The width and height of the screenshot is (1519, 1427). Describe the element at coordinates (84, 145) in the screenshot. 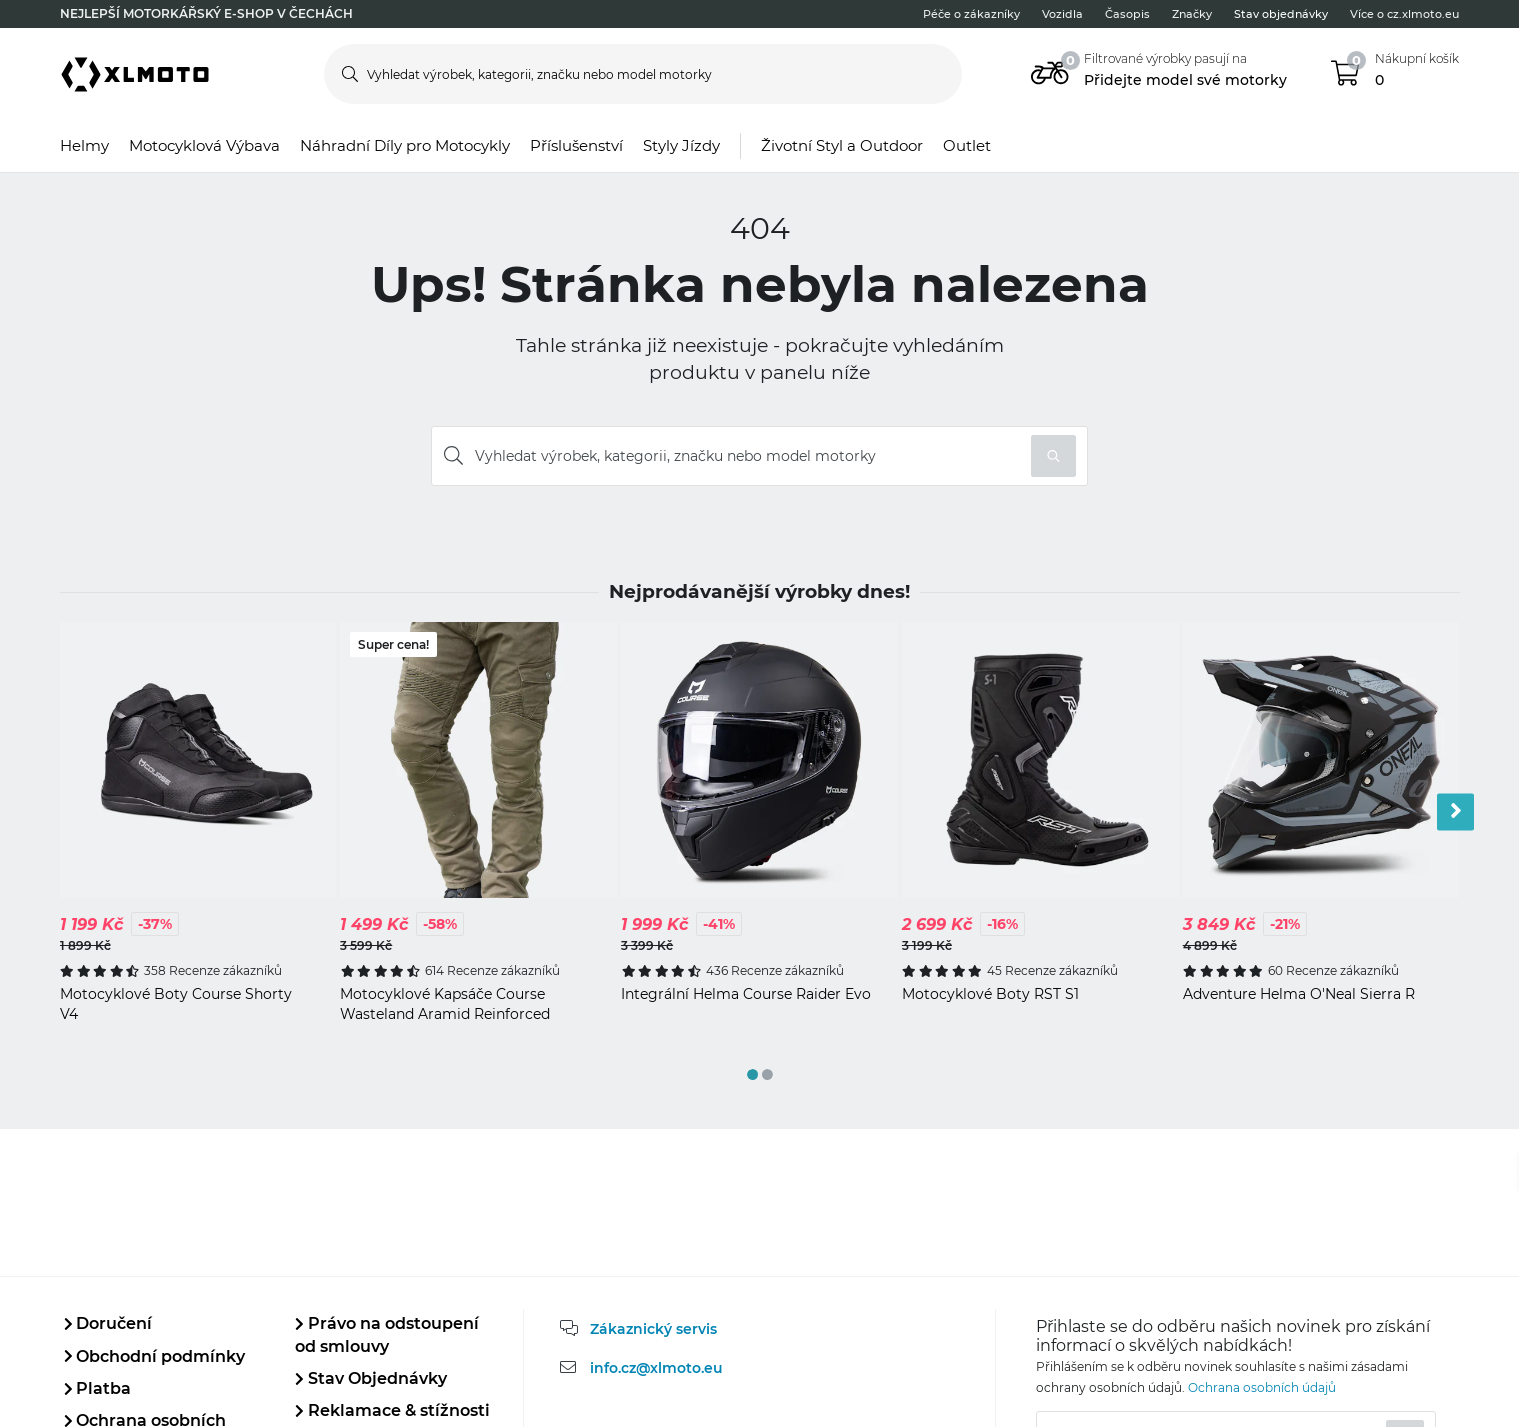

I see `Helmy` at that location.